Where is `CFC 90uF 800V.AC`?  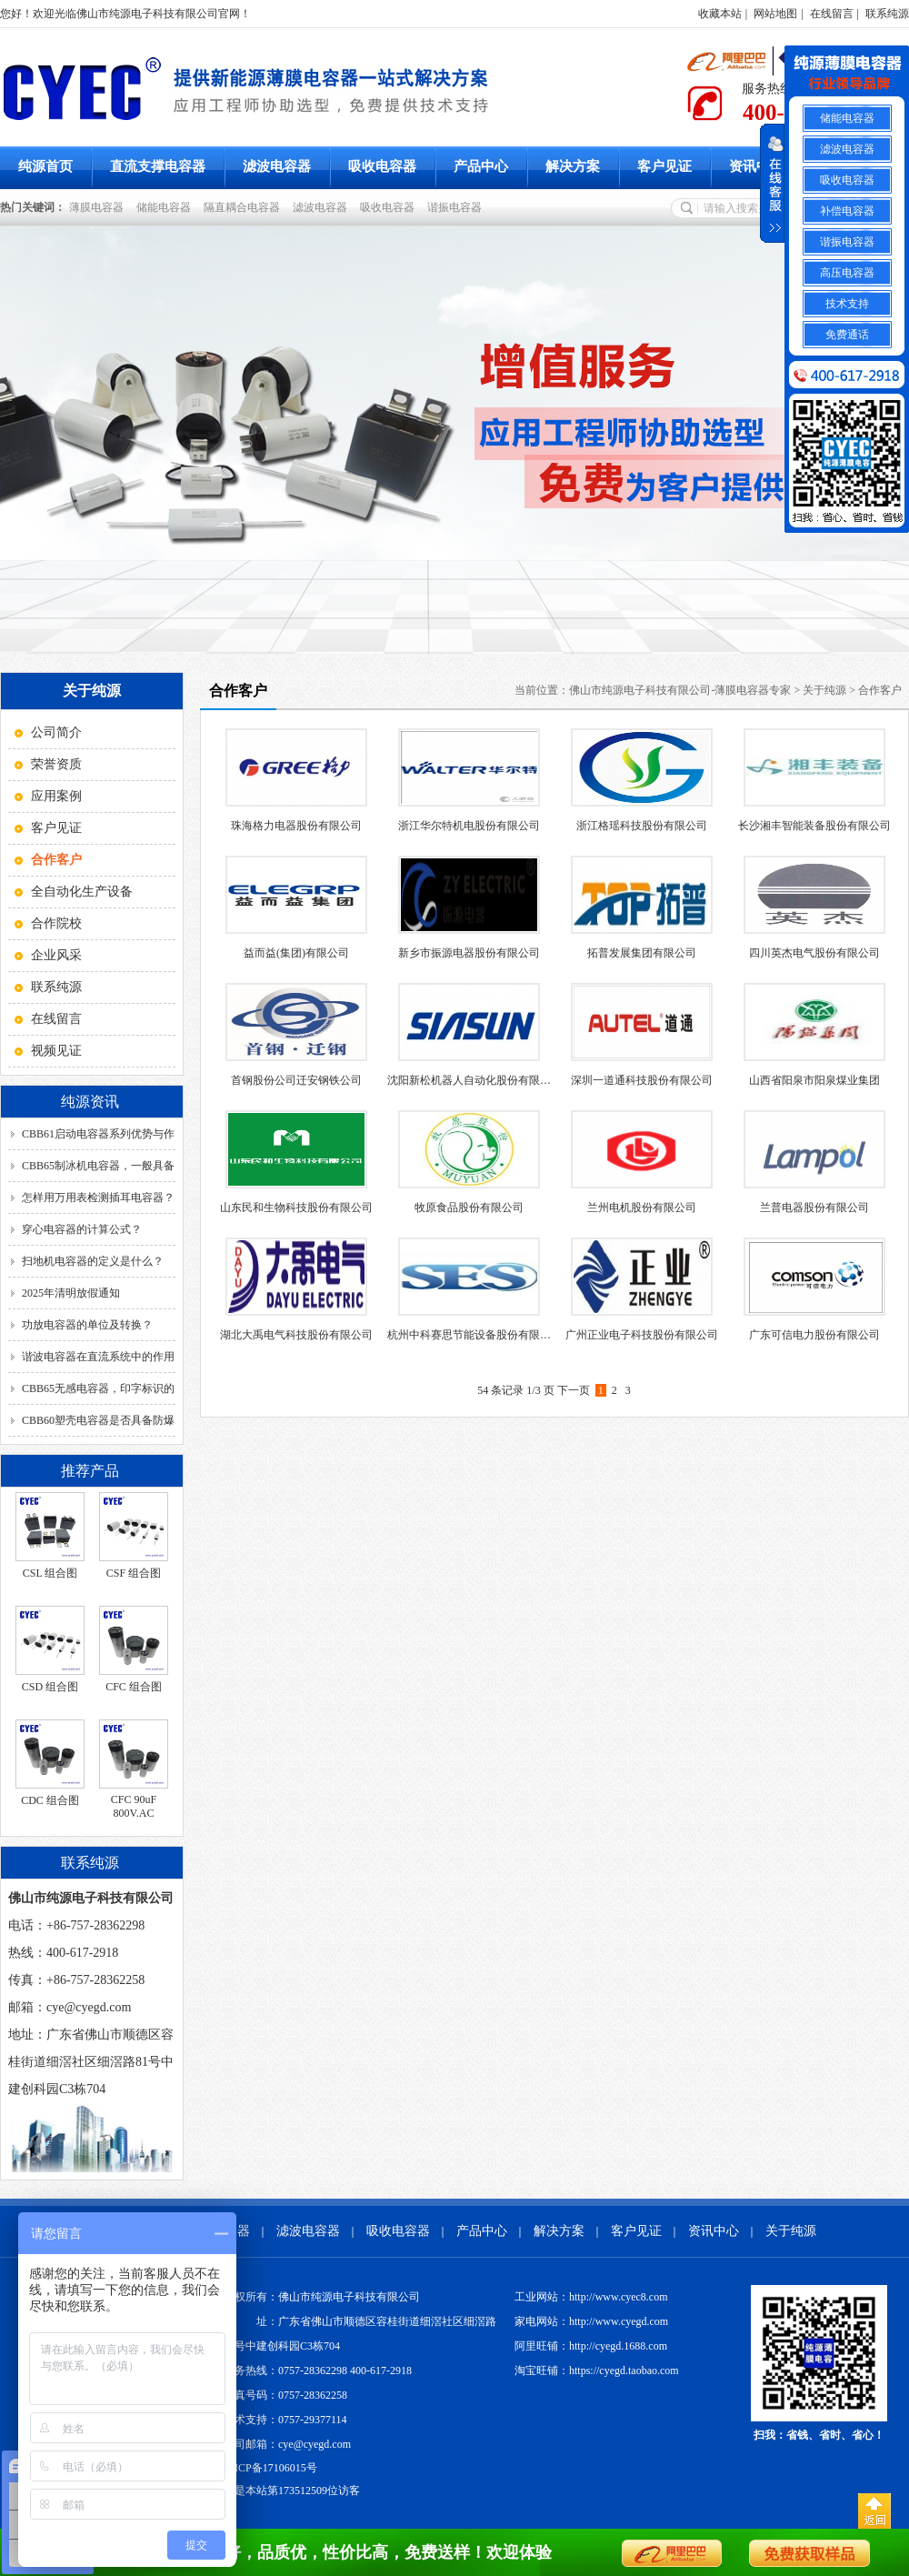 CFC 90uF 800V.AC is located at coordinates (133, 1806).